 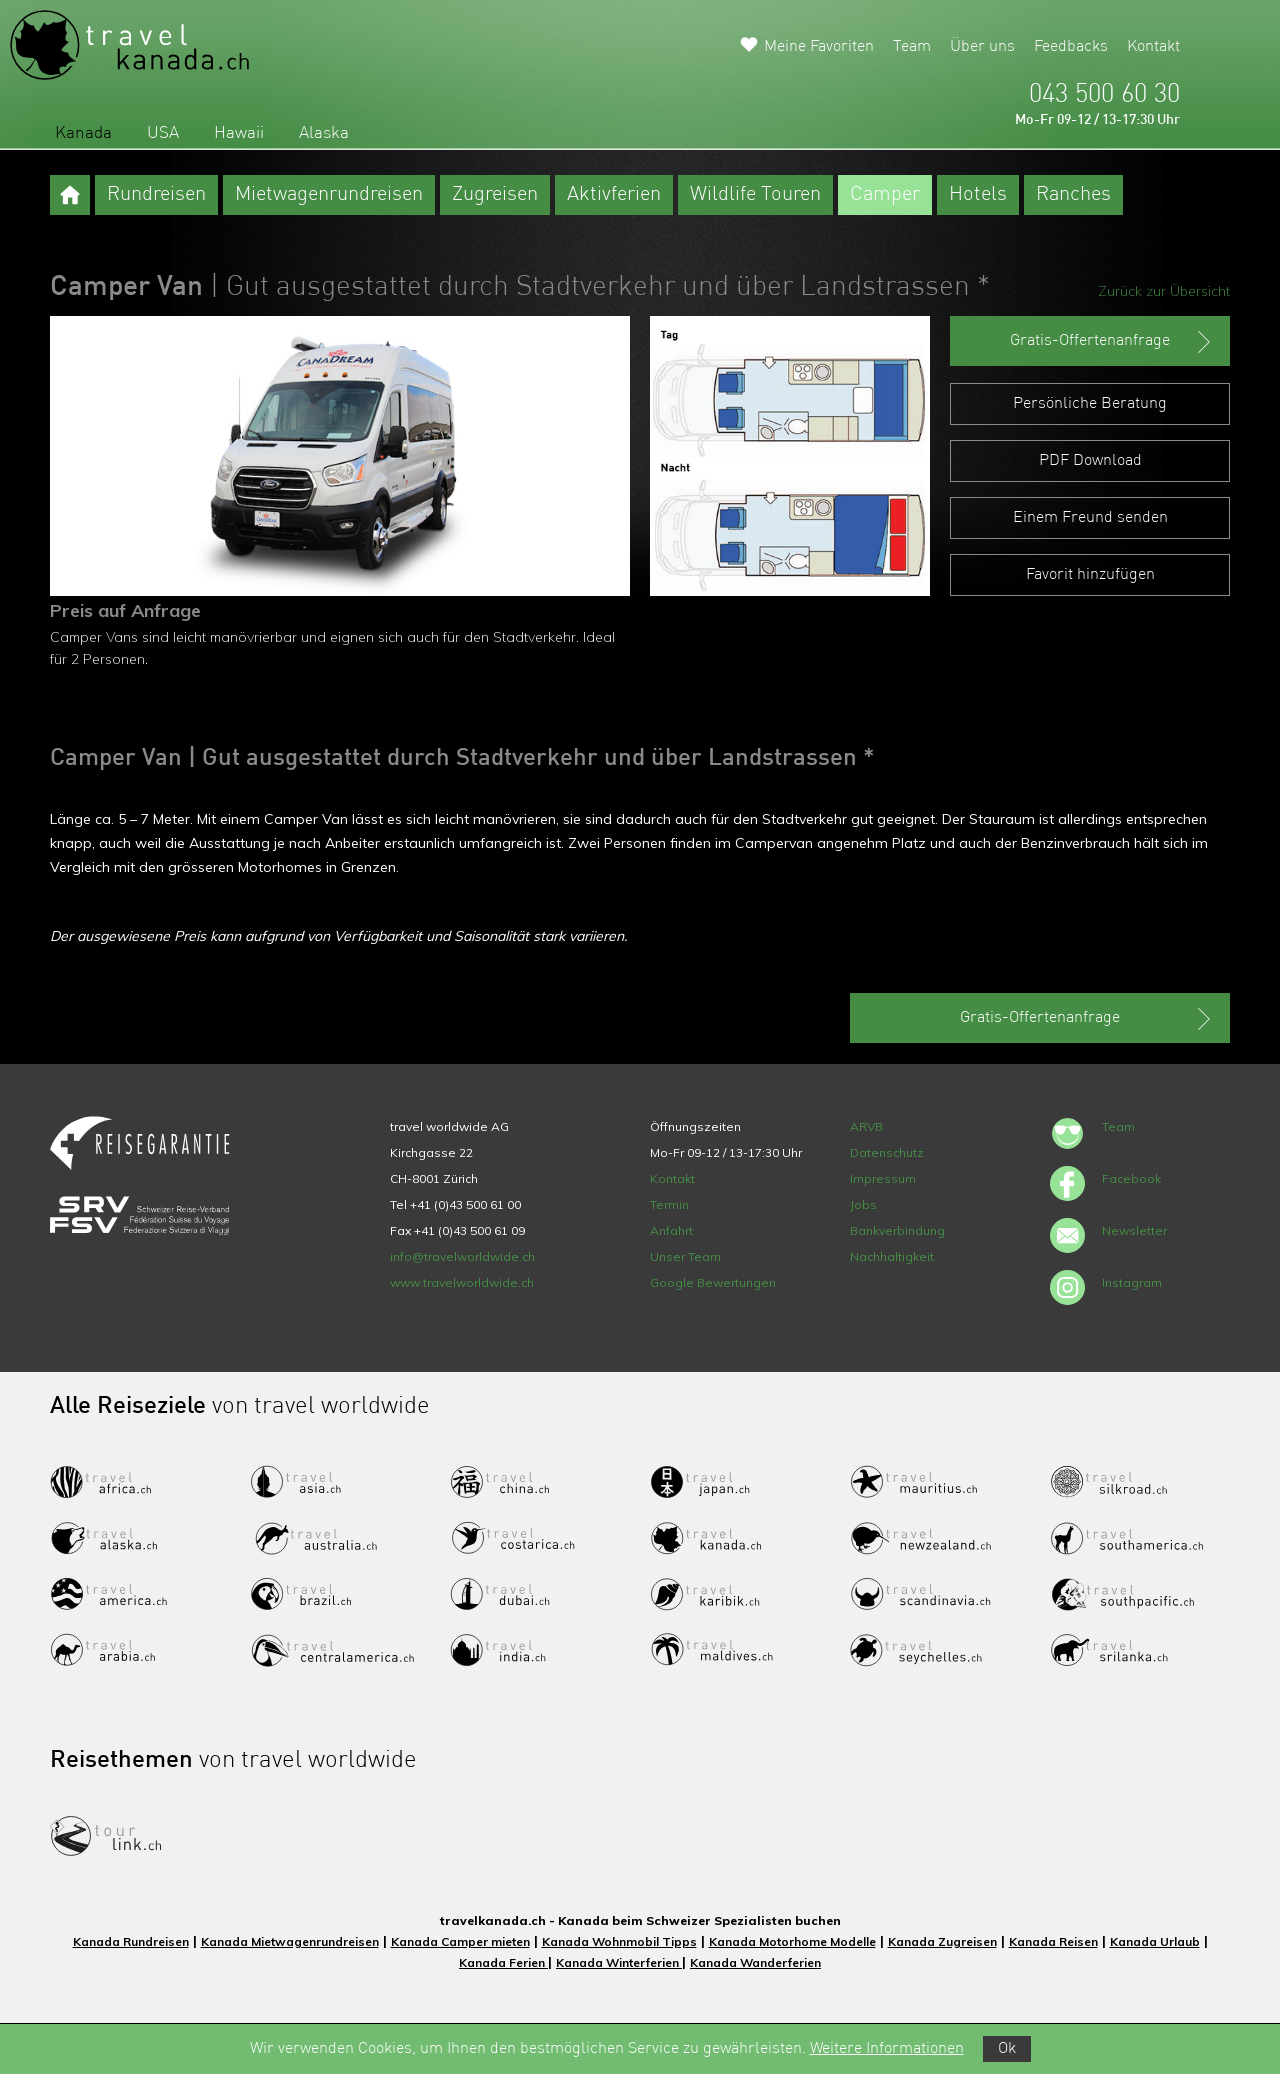 What do you see at coordinates (131, 1941) in the screenshot?
I see `Kanada Rundreisen` at bounding box center [131, 1941].